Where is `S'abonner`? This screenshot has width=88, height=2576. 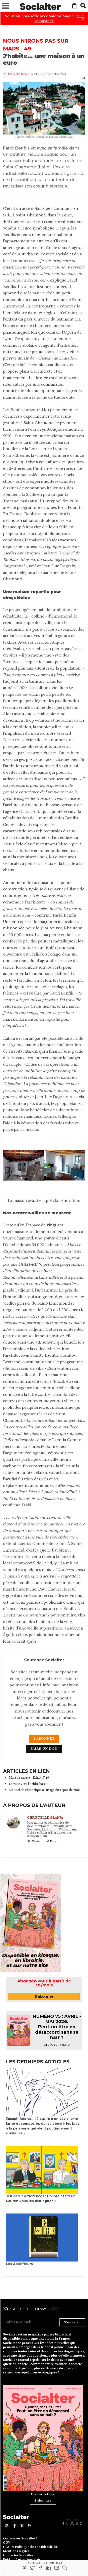 S'abonner is located at coordinates (44, 1738).